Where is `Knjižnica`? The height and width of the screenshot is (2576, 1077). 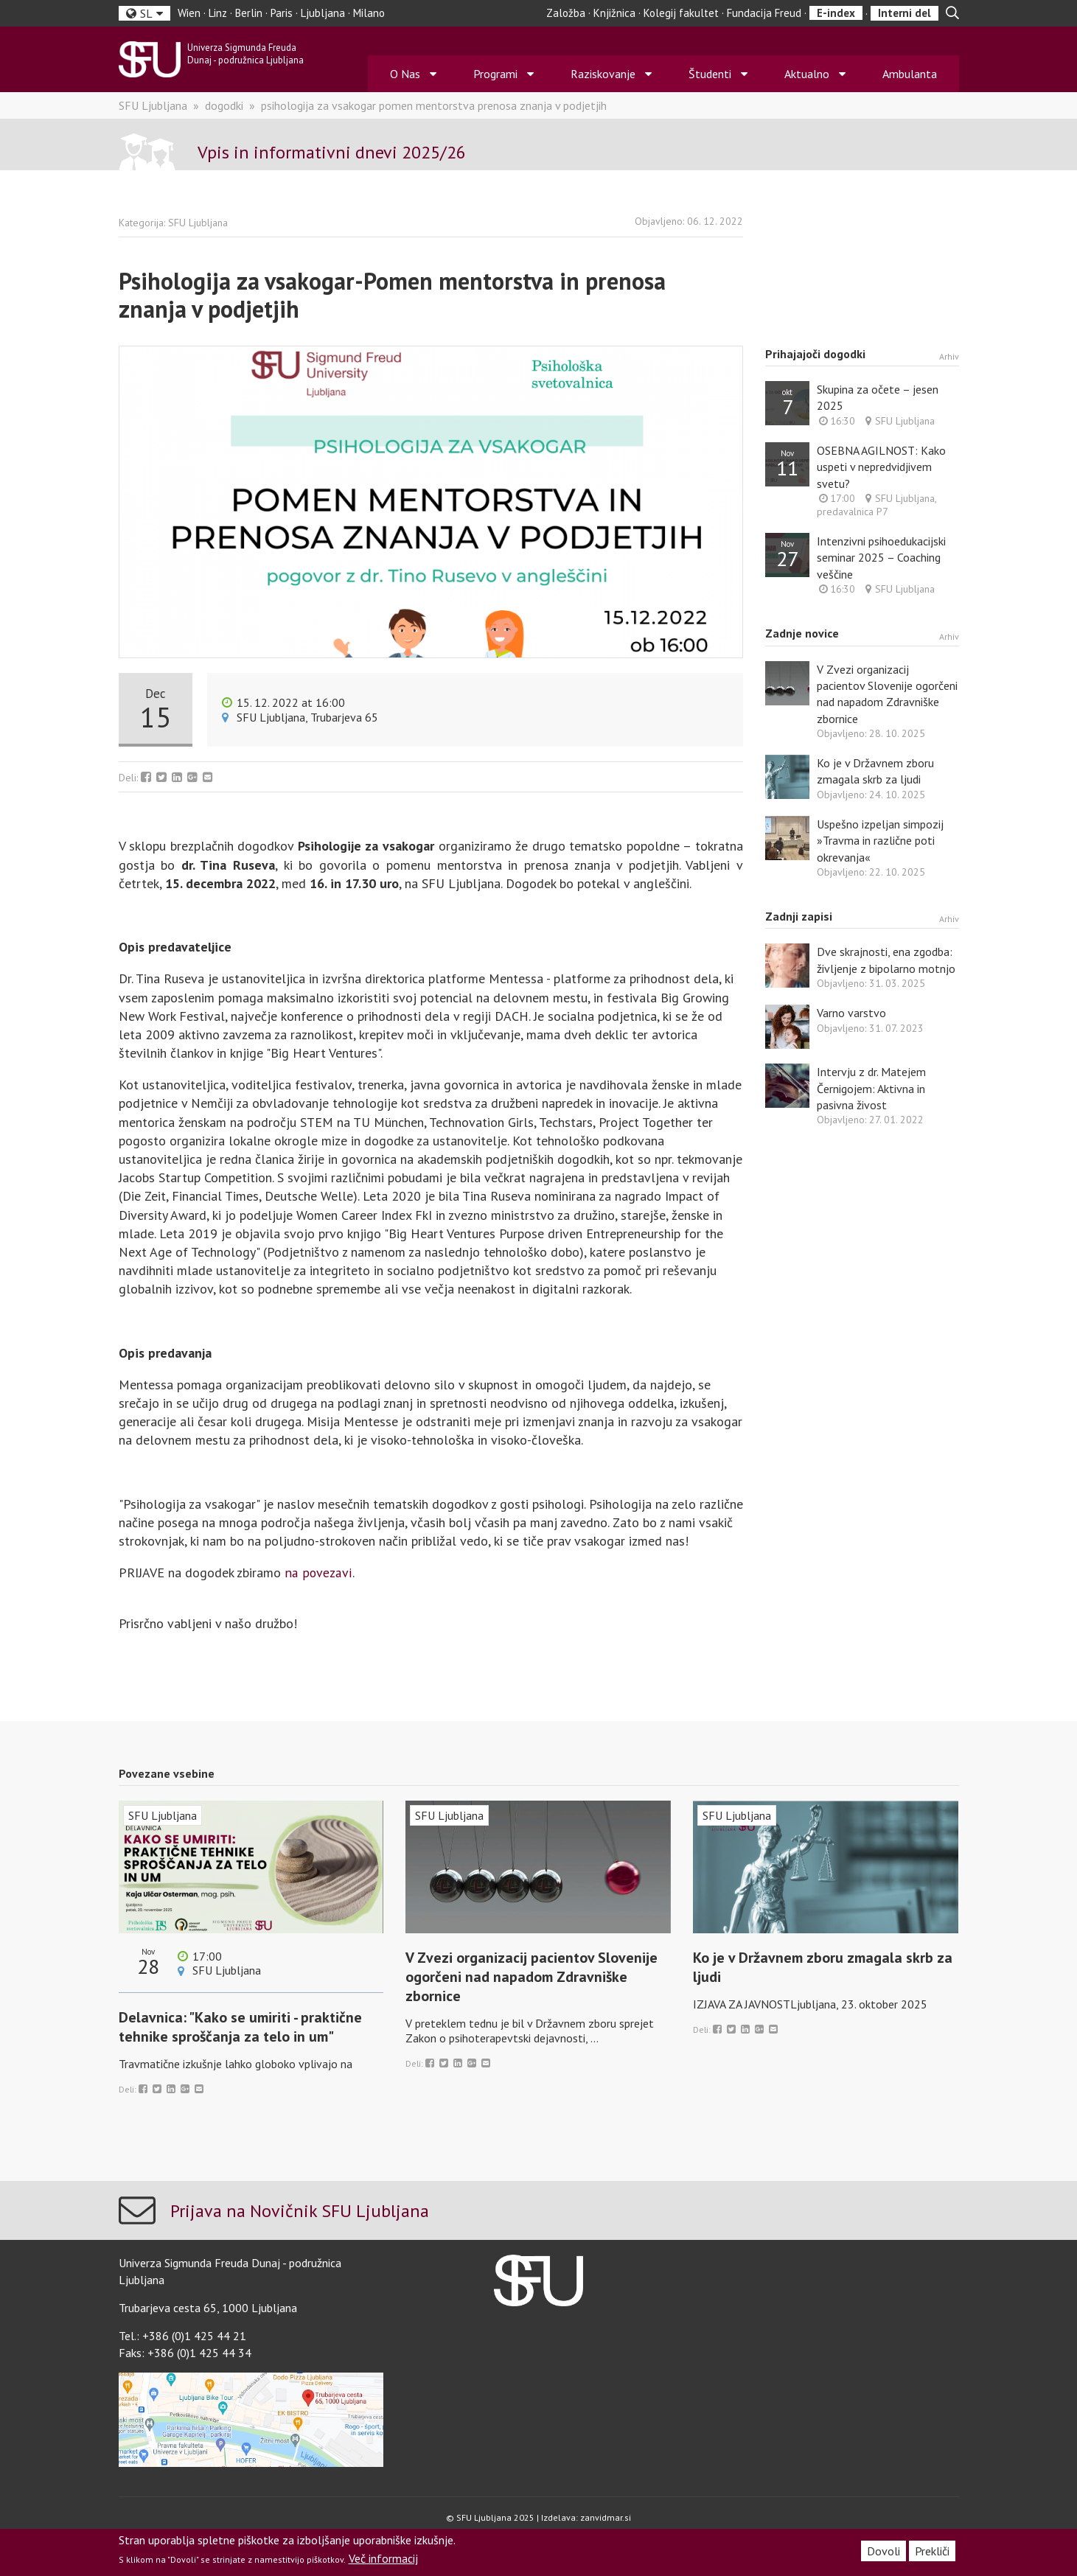
Knjižnica is located at coordinates (614, 13).